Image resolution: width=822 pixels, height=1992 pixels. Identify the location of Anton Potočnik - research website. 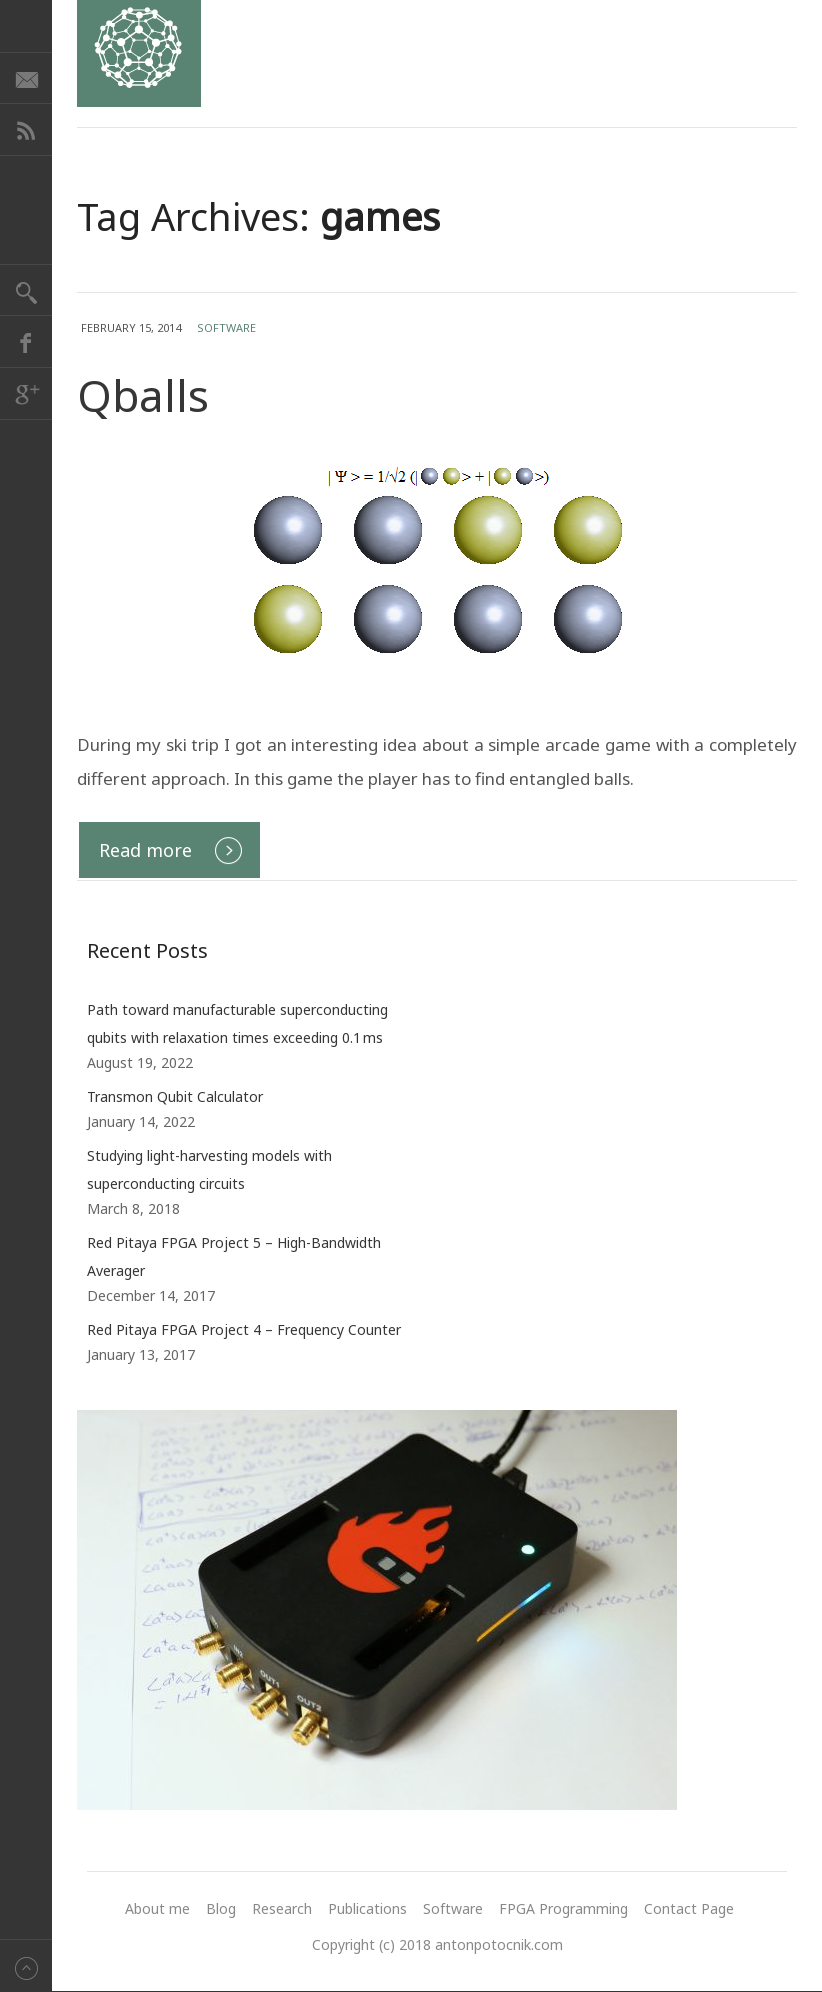
(139, 53).